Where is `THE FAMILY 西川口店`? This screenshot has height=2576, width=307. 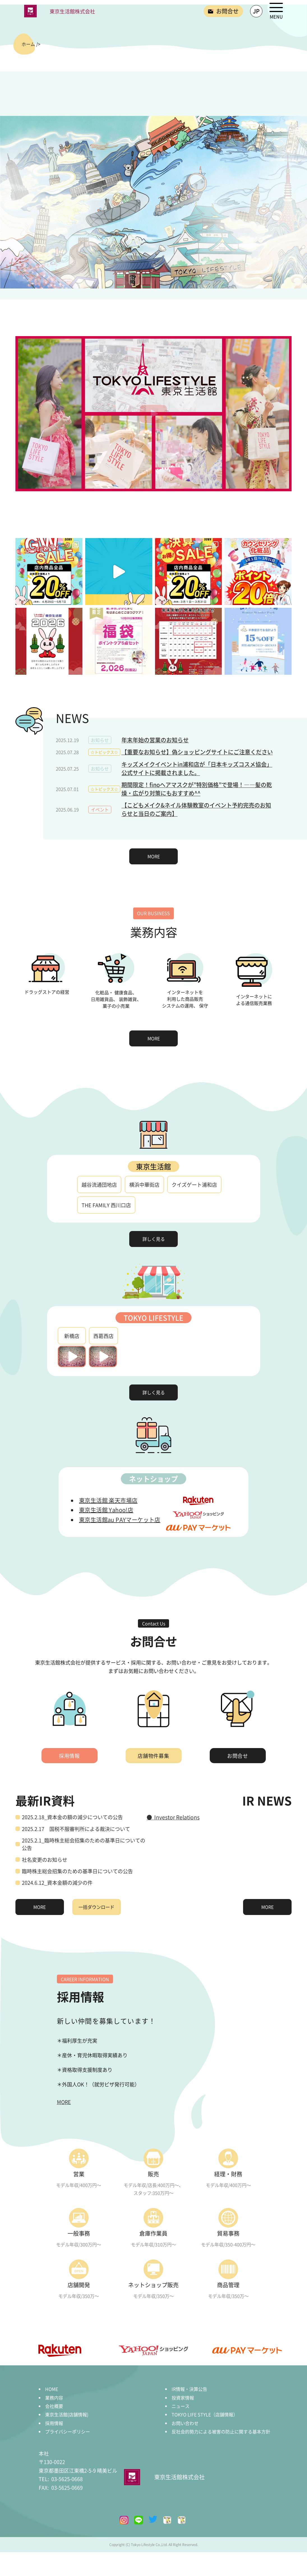 THE FAMILY 西川口店 is located at coordinates (106, 1205).